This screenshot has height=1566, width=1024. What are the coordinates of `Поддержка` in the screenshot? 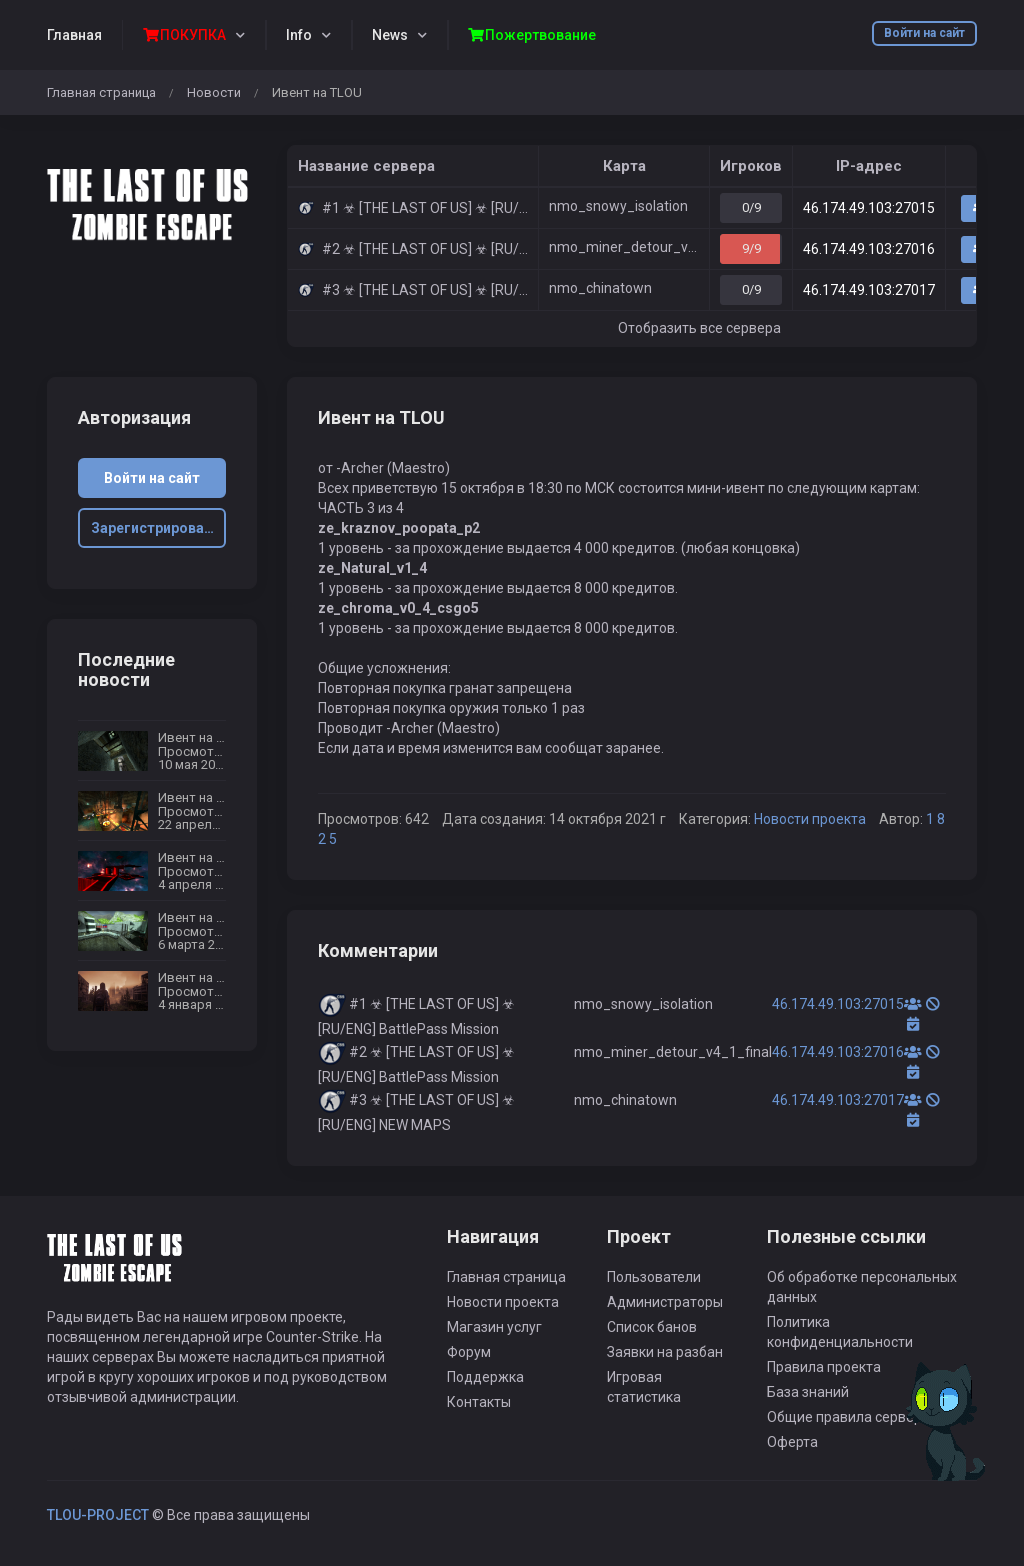 It's located at (485, 1377).